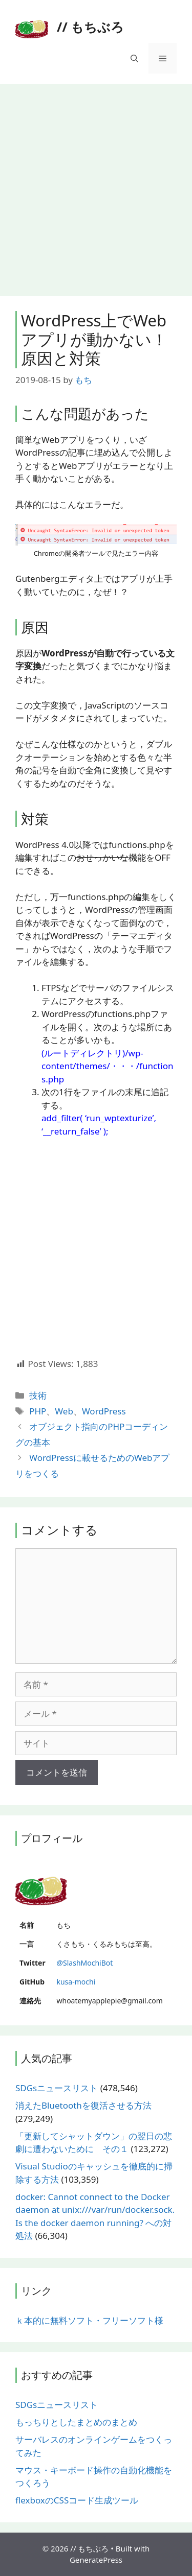 The height and width of the screenshot is (2576, 192). I want to click on Web, so click(64, 1411).